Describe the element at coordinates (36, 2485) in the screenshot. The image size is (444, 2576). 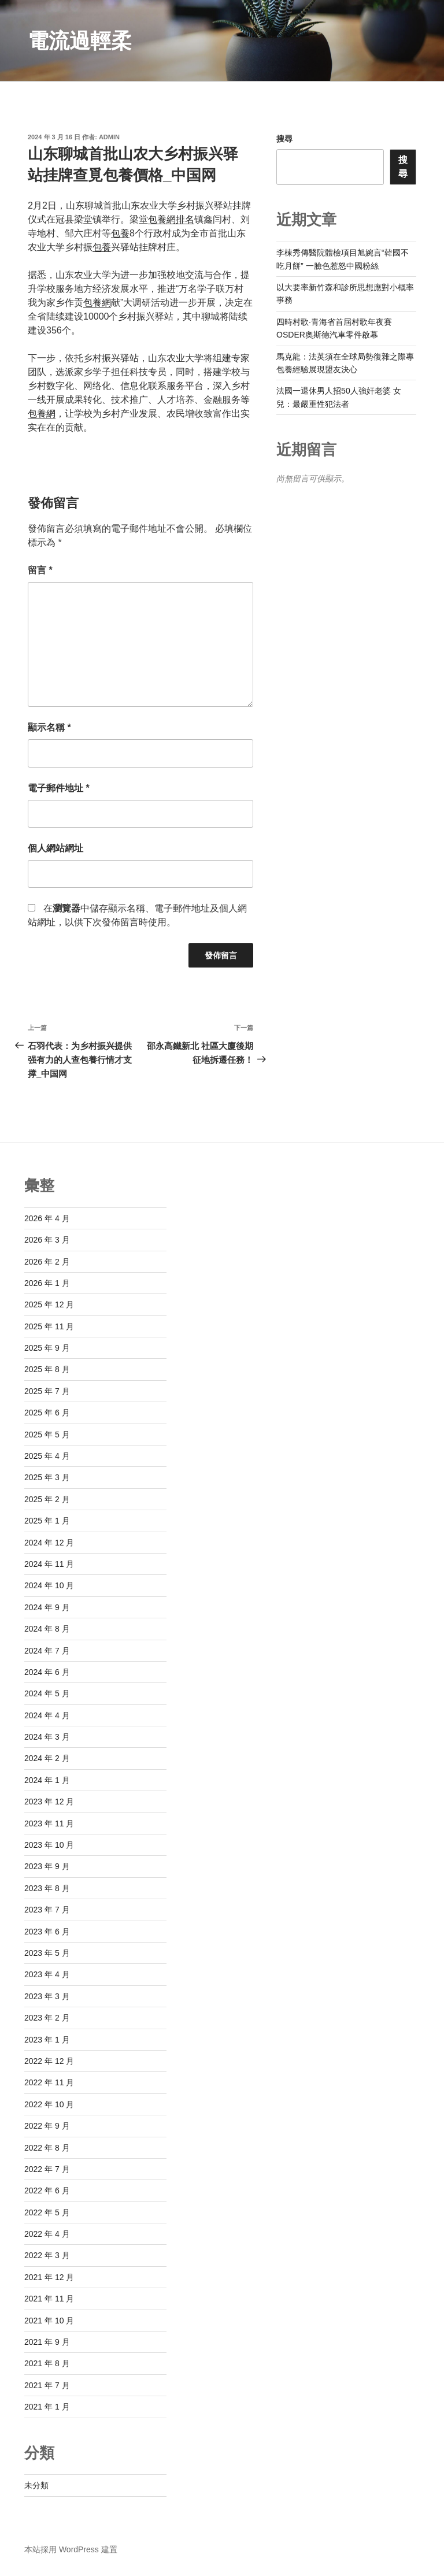
I see `未分類` at that location.